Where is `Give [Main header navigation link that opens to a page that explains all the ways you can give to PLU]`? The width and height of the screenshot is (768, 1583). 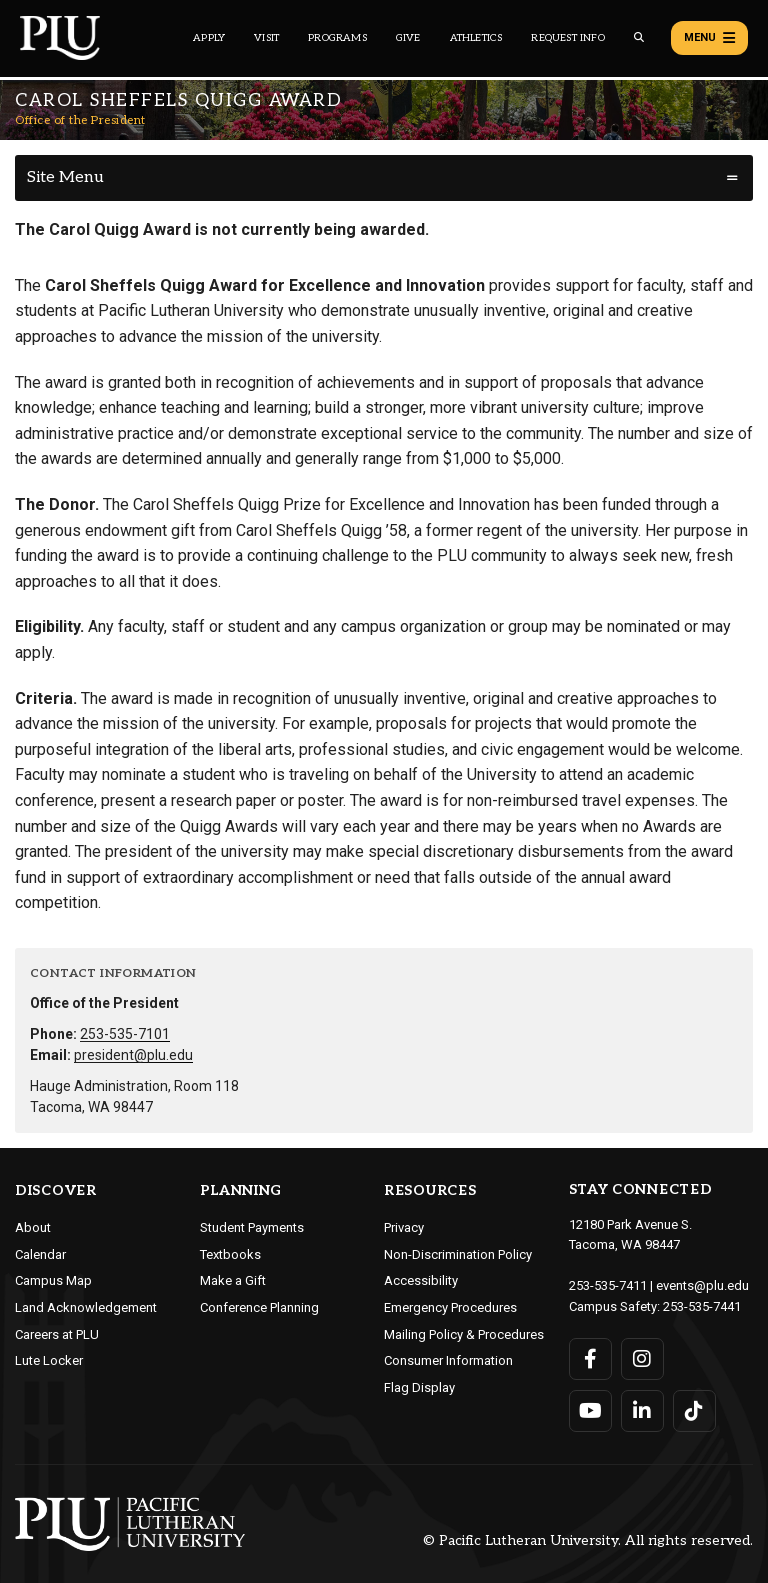
Give [Main header navigation link that opens to a page that explains all the ways you can give to PLU] is located at coordinates (408, 38).